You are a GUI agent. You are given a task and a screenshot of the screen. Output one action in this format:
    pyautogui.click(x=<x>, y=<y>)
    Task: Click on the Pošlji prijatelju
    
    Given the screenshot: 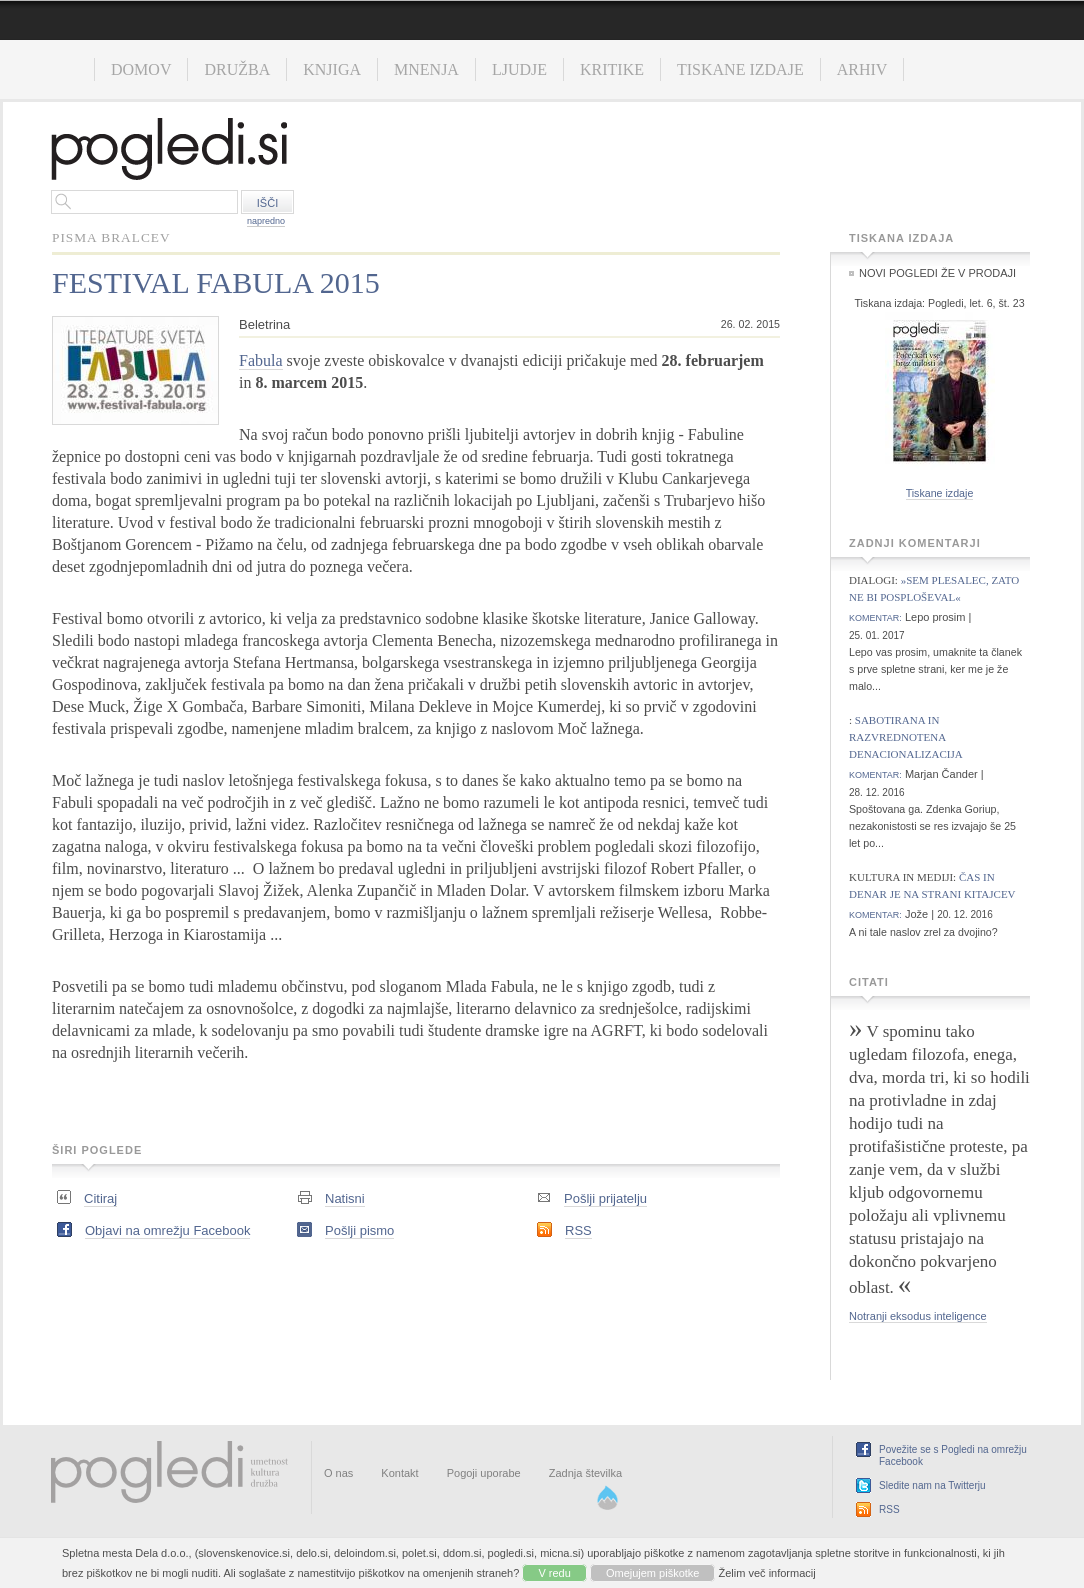 What is the action you would take?
    pyautogui.click(x=605, y=1198)
    